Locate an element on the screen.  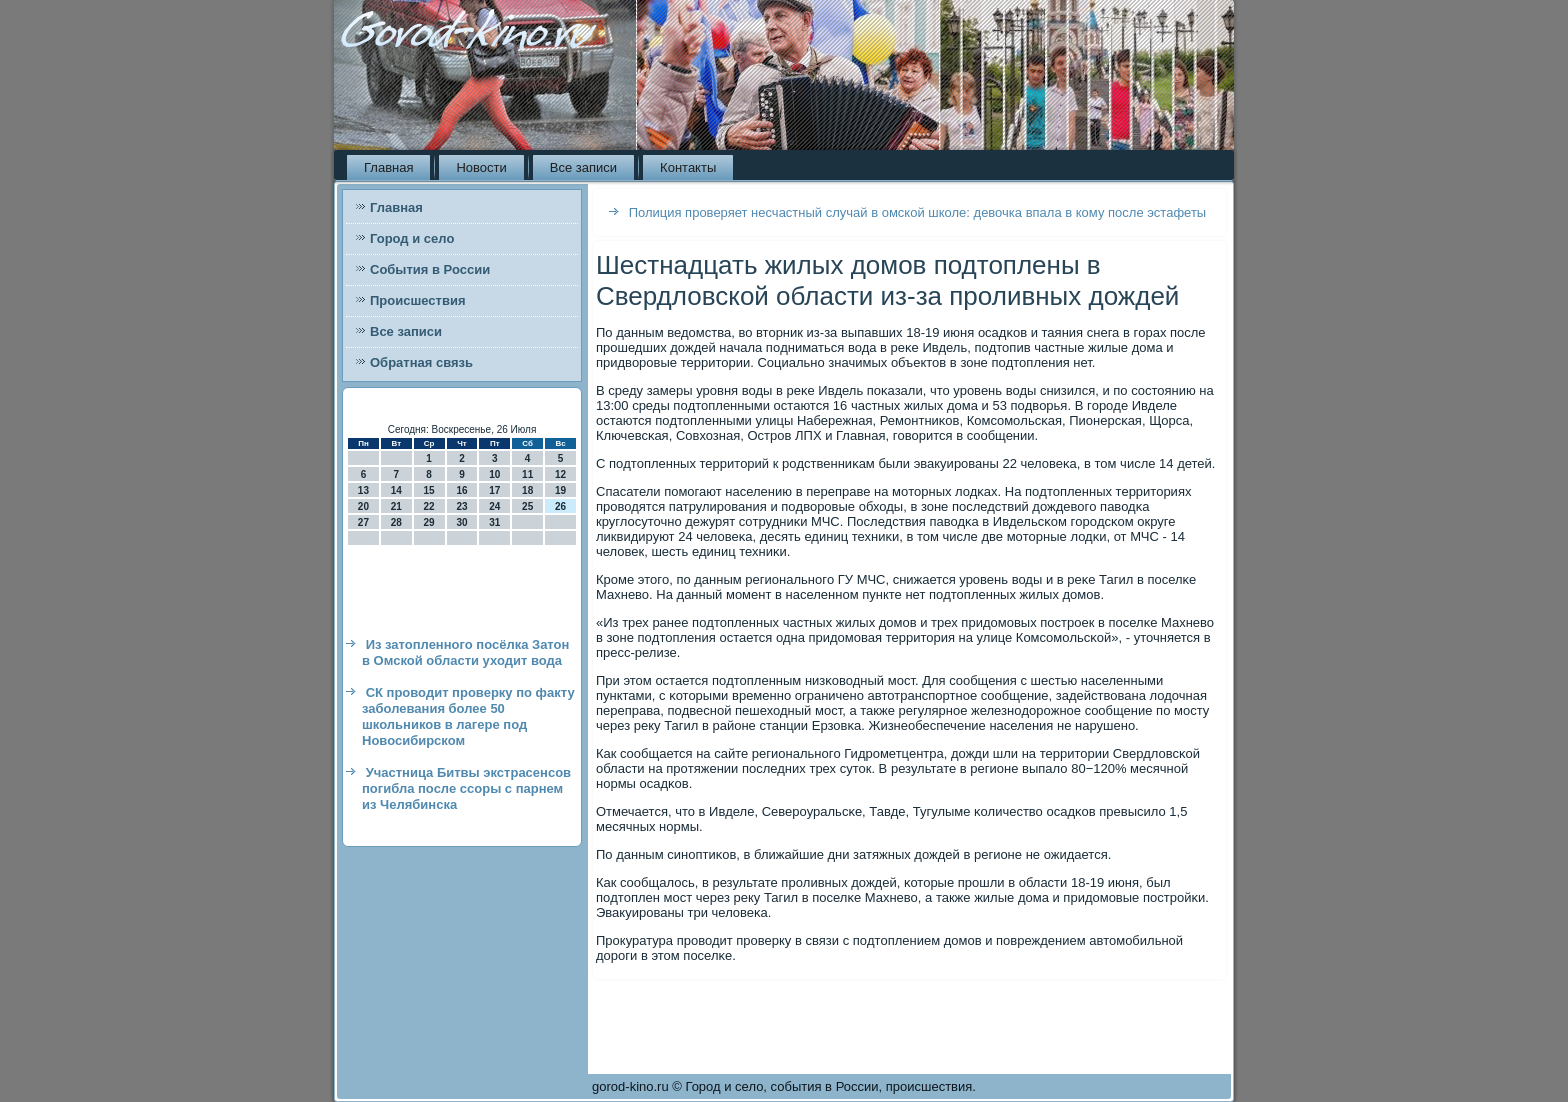
Участница Битвы экстрасенсов погибла после ссоры с парнем из Челябинска is located at coordinates (466, 789).